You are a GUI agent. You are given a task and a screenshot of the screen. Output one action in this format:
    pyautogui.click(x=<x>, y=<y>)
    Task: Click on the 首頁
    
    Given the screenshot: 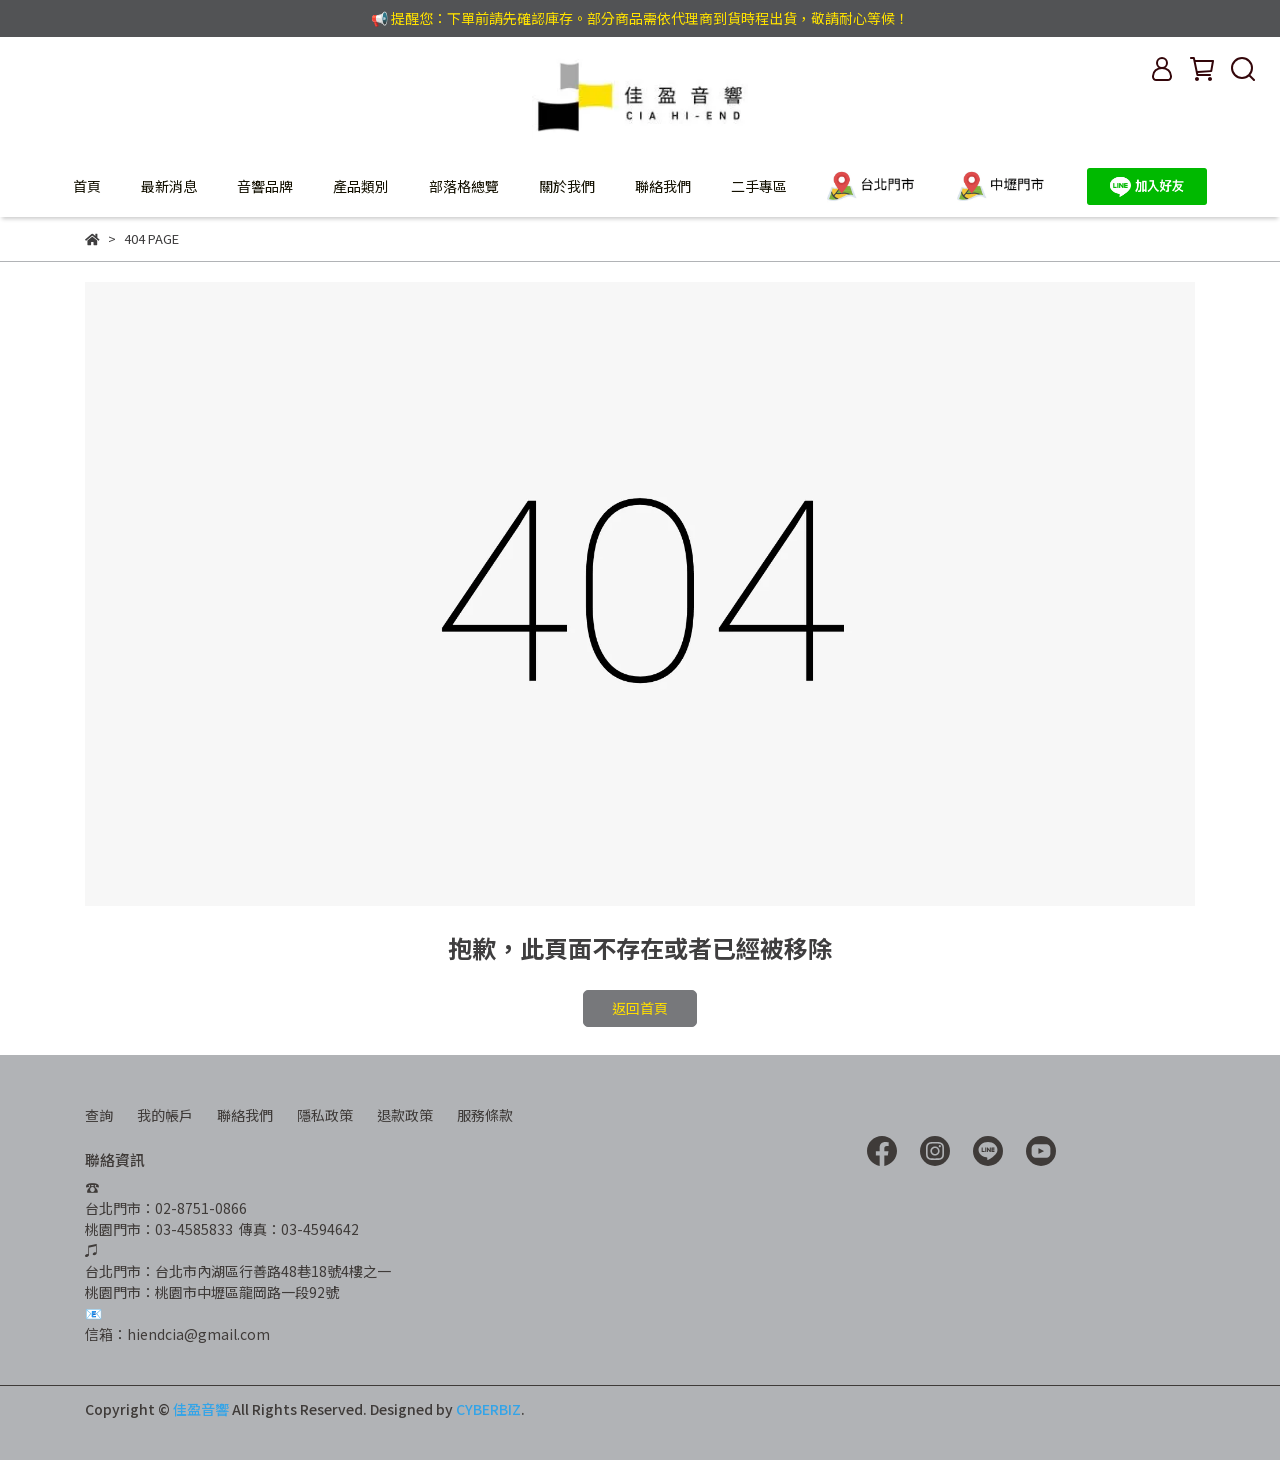 What is the action you would take?
    pyautogui.click(x=87, y=186)
    